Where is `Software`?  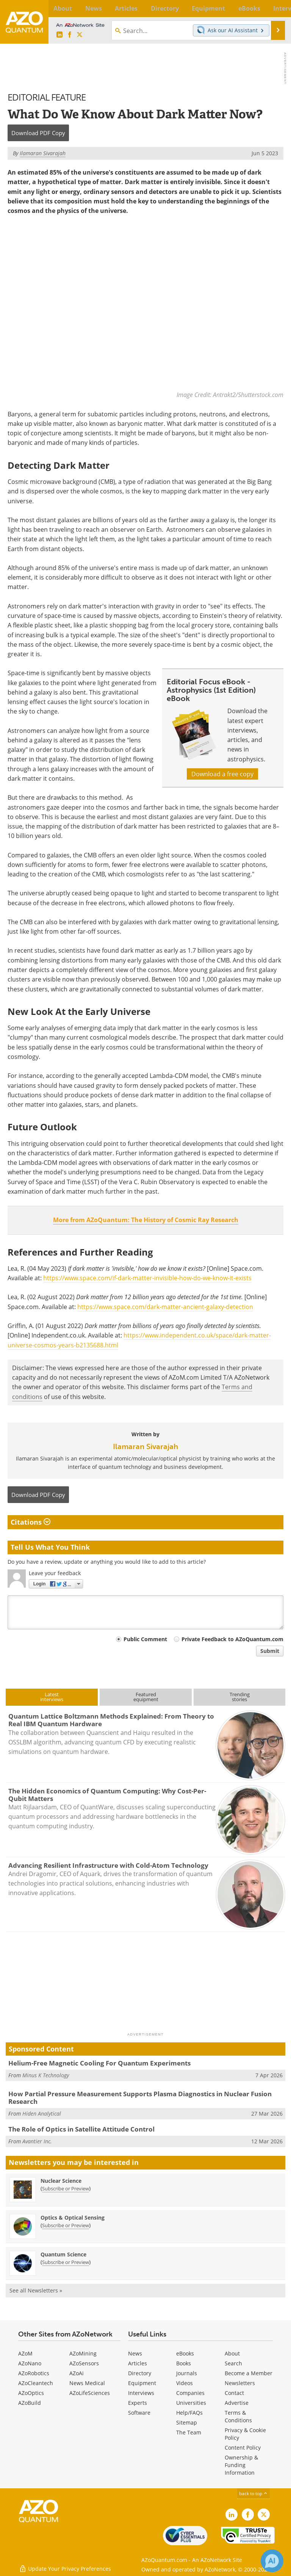
Software is located at coordinates (139, 2412).